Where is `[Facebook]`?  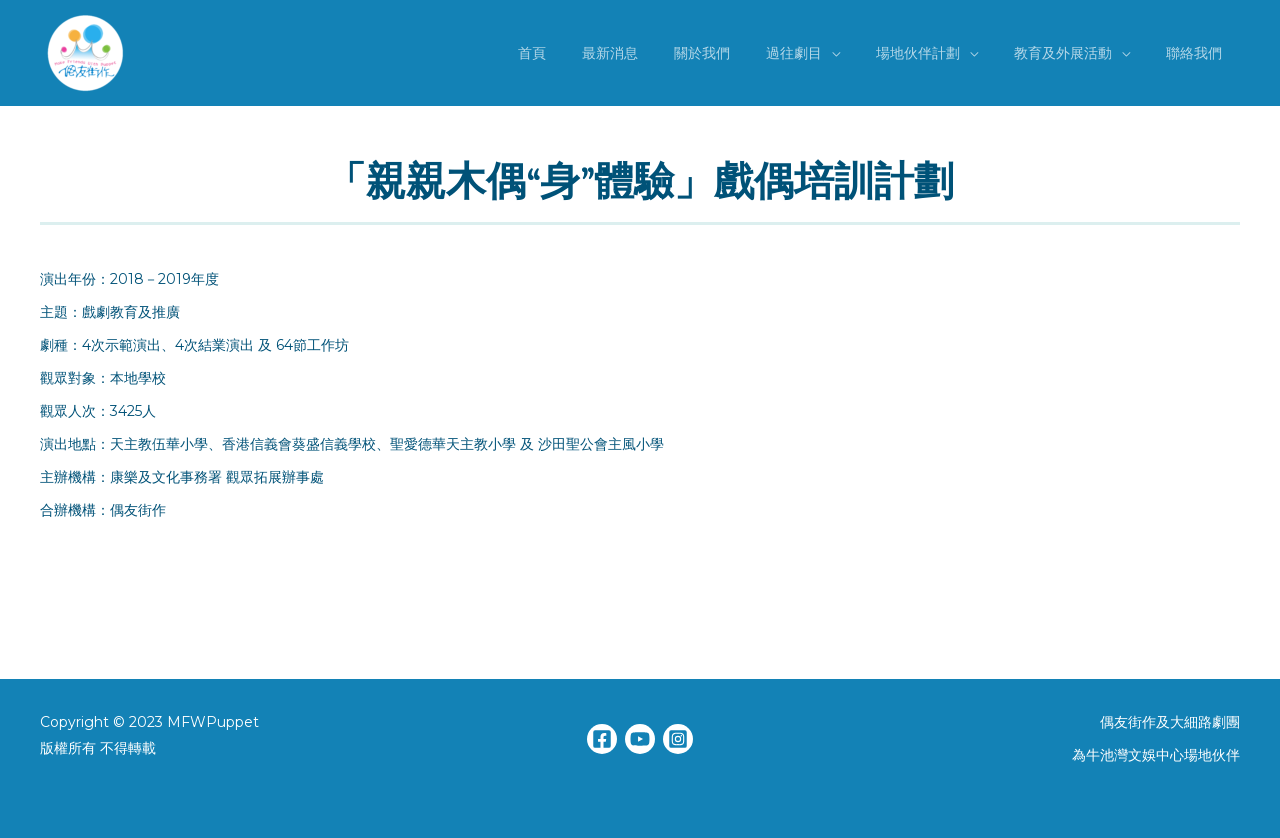 [Facebook] is located at coordinates (602, 739).